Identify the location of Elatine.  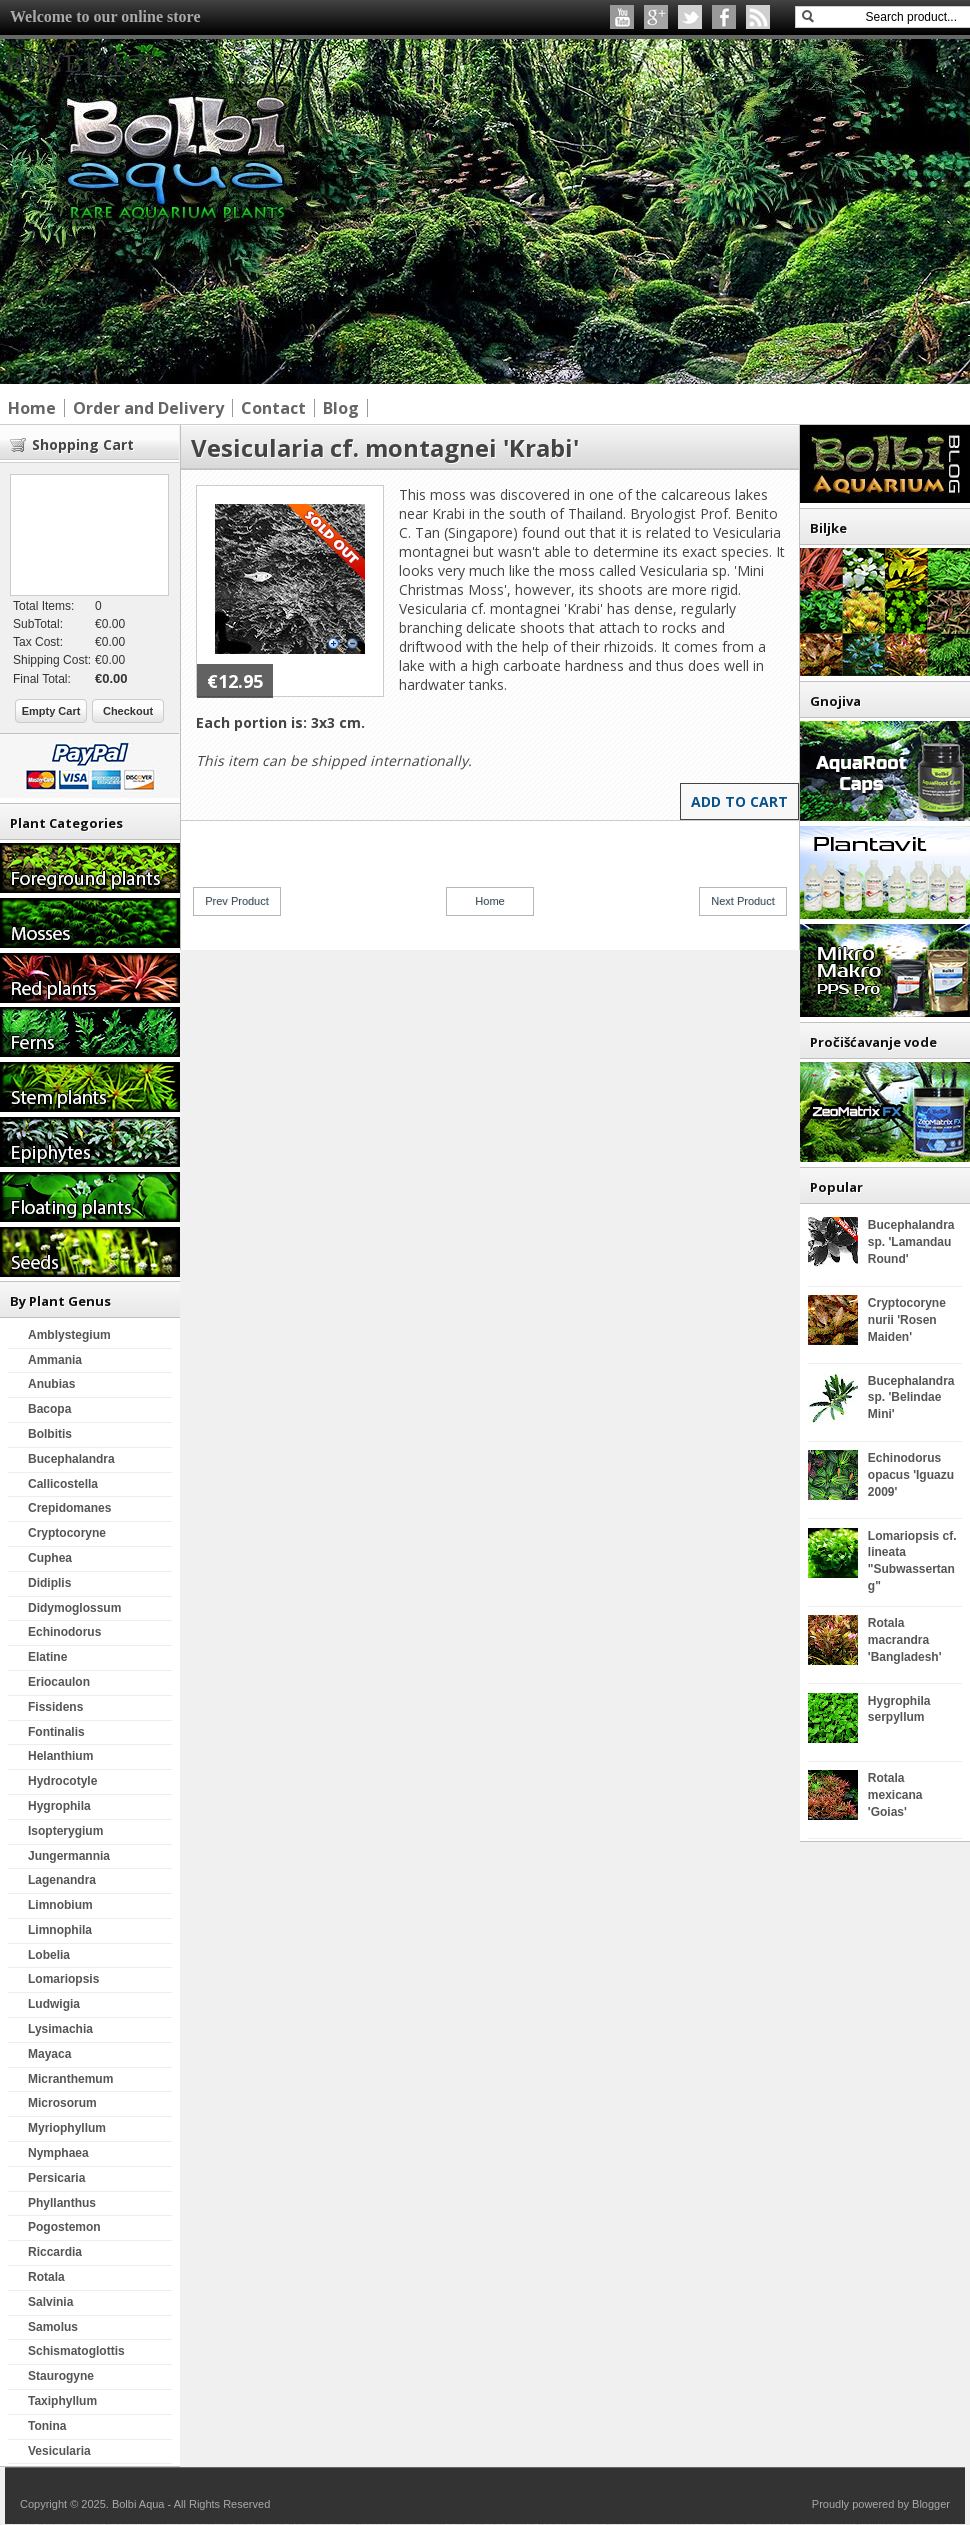
(47, 1657).